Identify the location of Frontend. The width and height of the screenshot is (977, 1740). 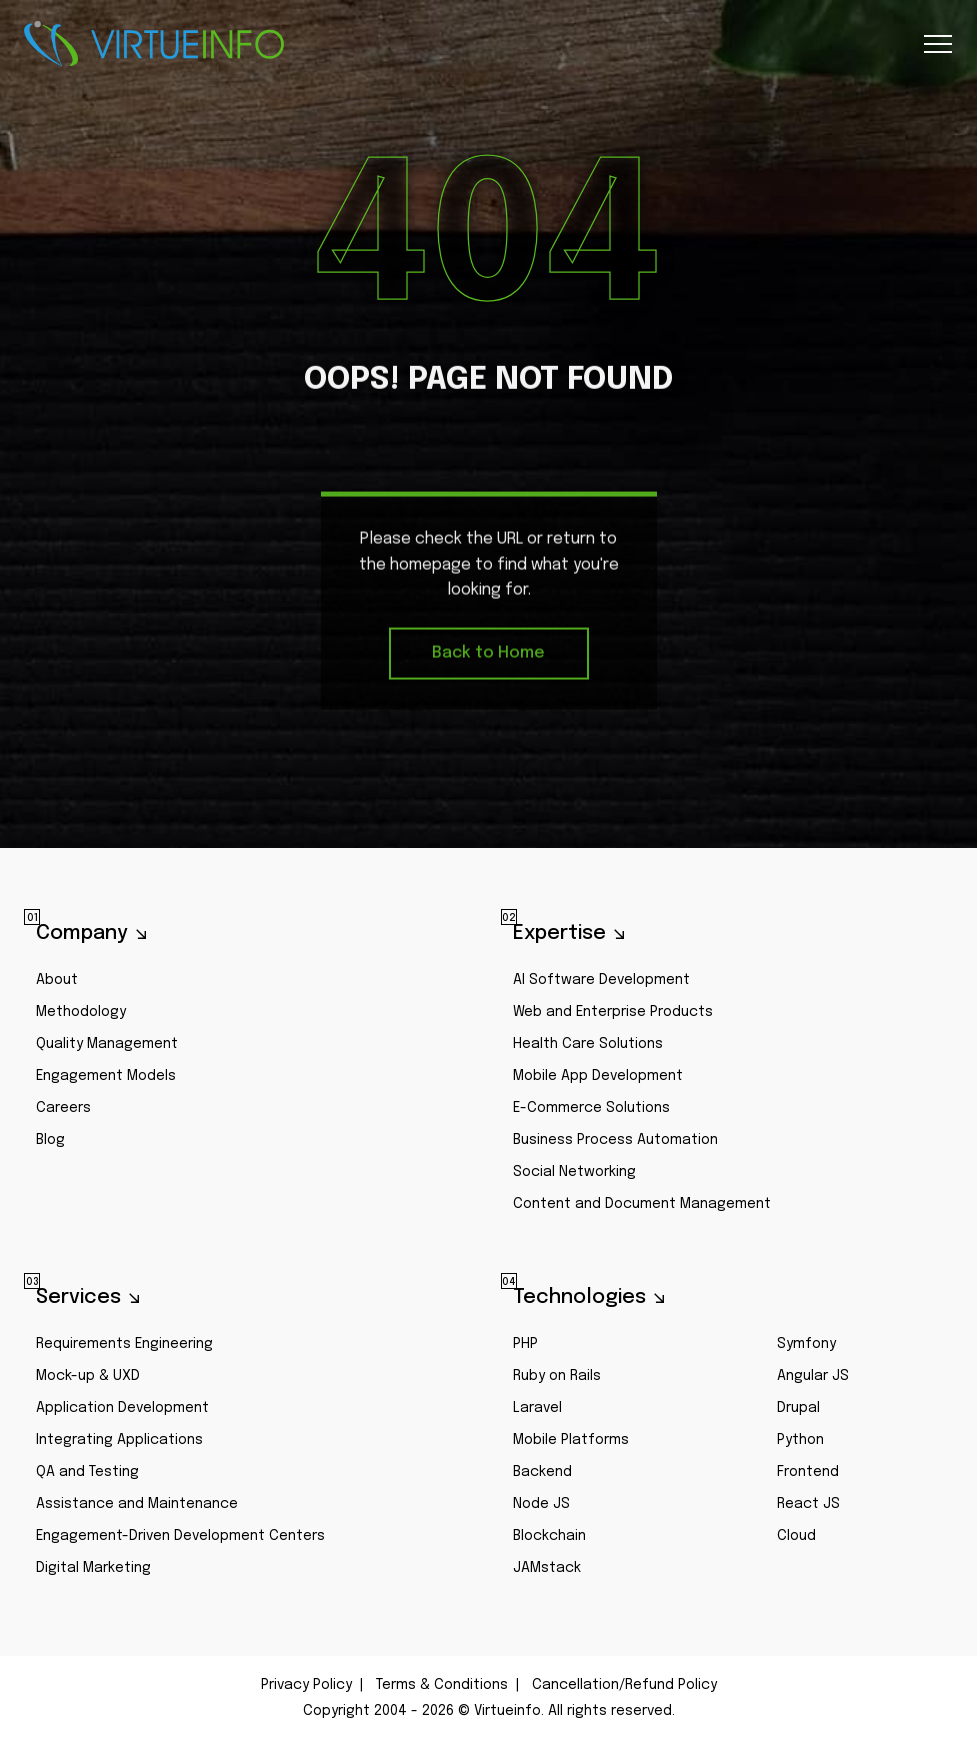
(808, 1472).